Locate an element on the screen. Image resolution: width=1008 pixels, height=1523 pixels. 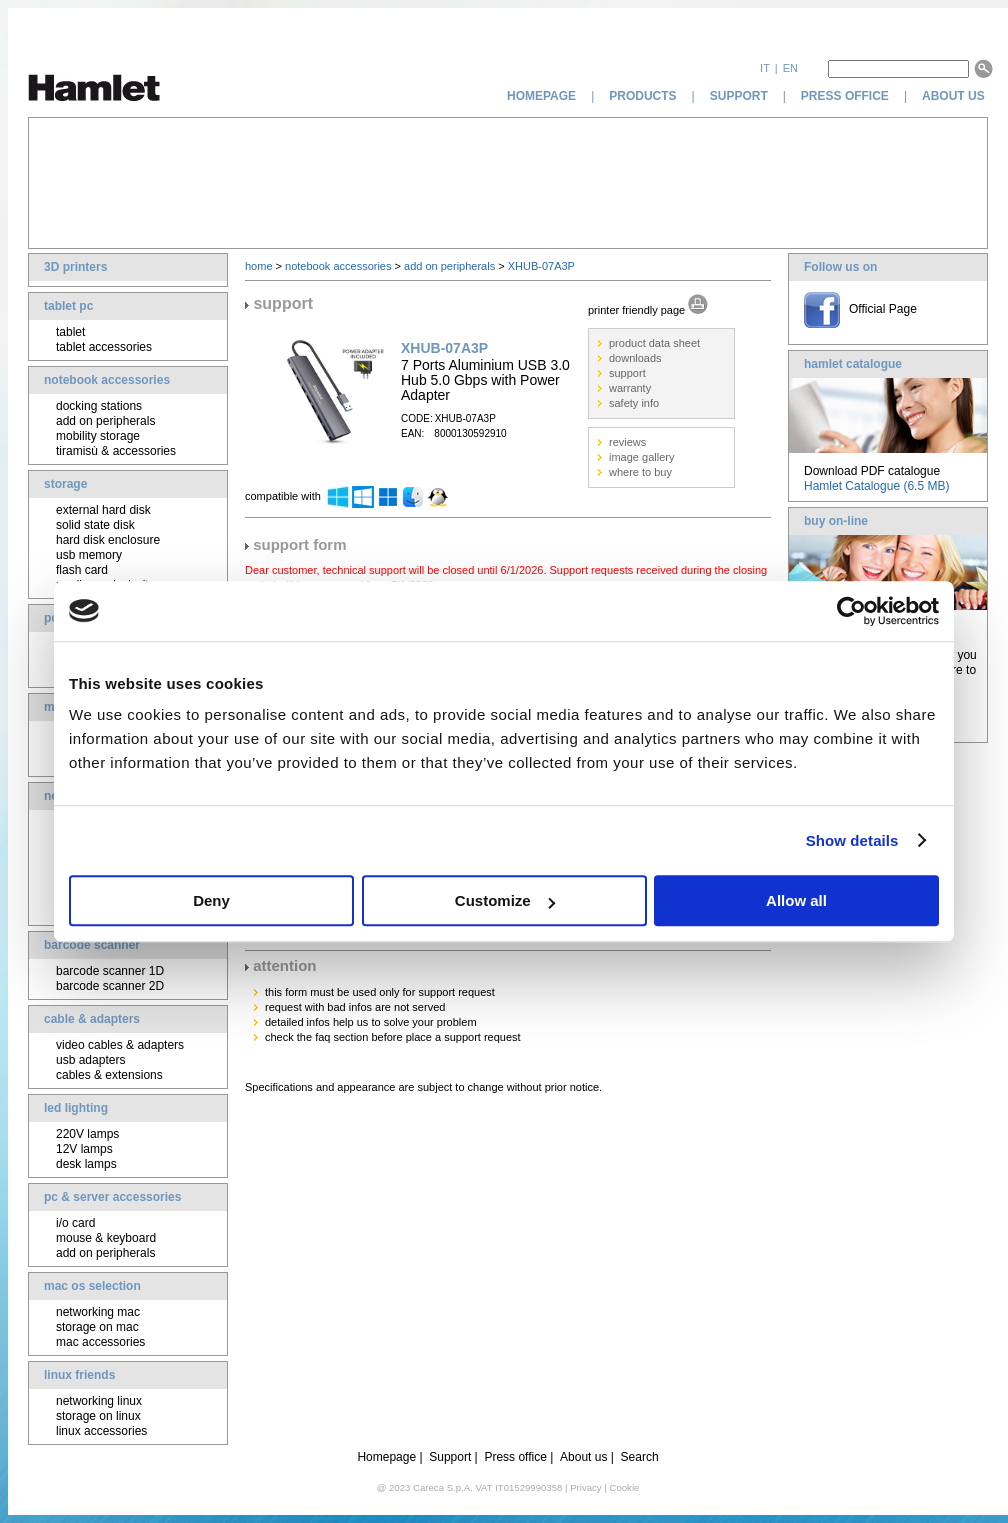
networking mac is located at coordinates (98, 1312).